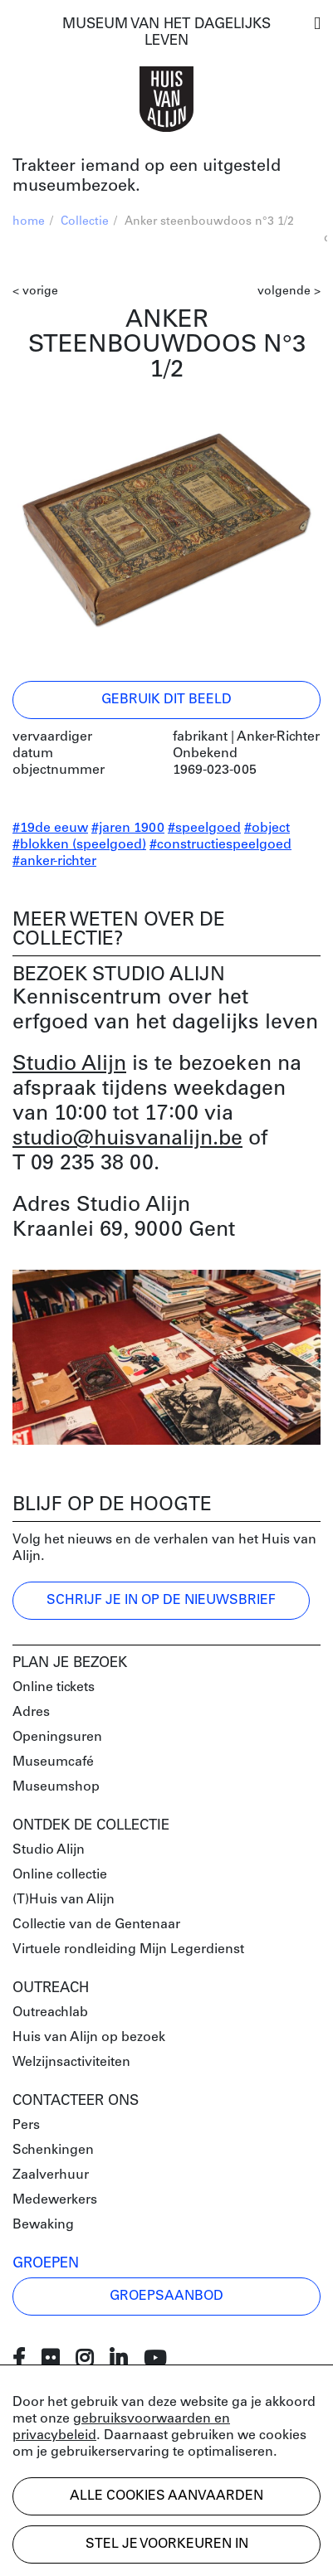 The height and width of the screenshot is (2576, 333). What do you see at coordinates (85, 222) in the screenshot?
I see `Collectie` at bounding box center [85, 222].